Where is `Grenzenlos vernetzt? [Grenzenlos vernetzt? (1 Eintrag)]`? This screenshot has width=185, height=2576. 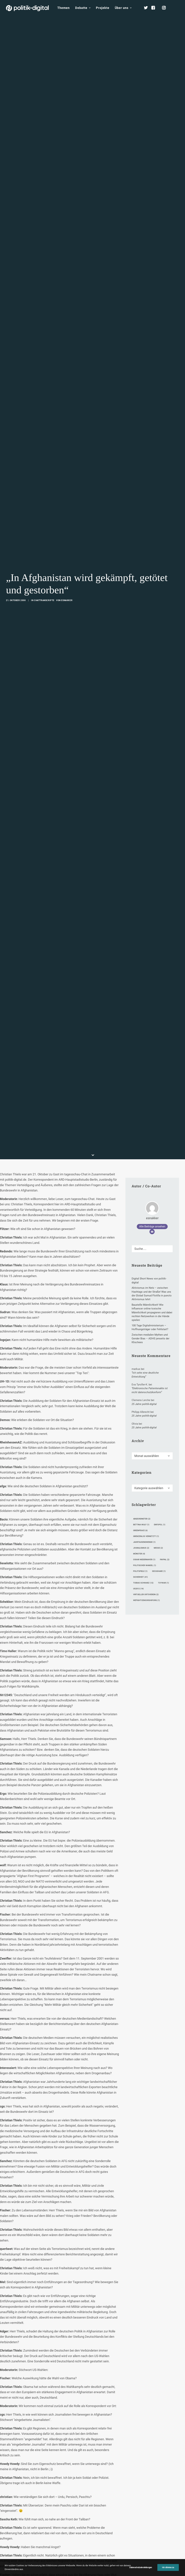 Grenzenlos vernetzt? [Grenzenlos vernetzt? (1 Eintrag)] is located at coordinates (146, 1428).